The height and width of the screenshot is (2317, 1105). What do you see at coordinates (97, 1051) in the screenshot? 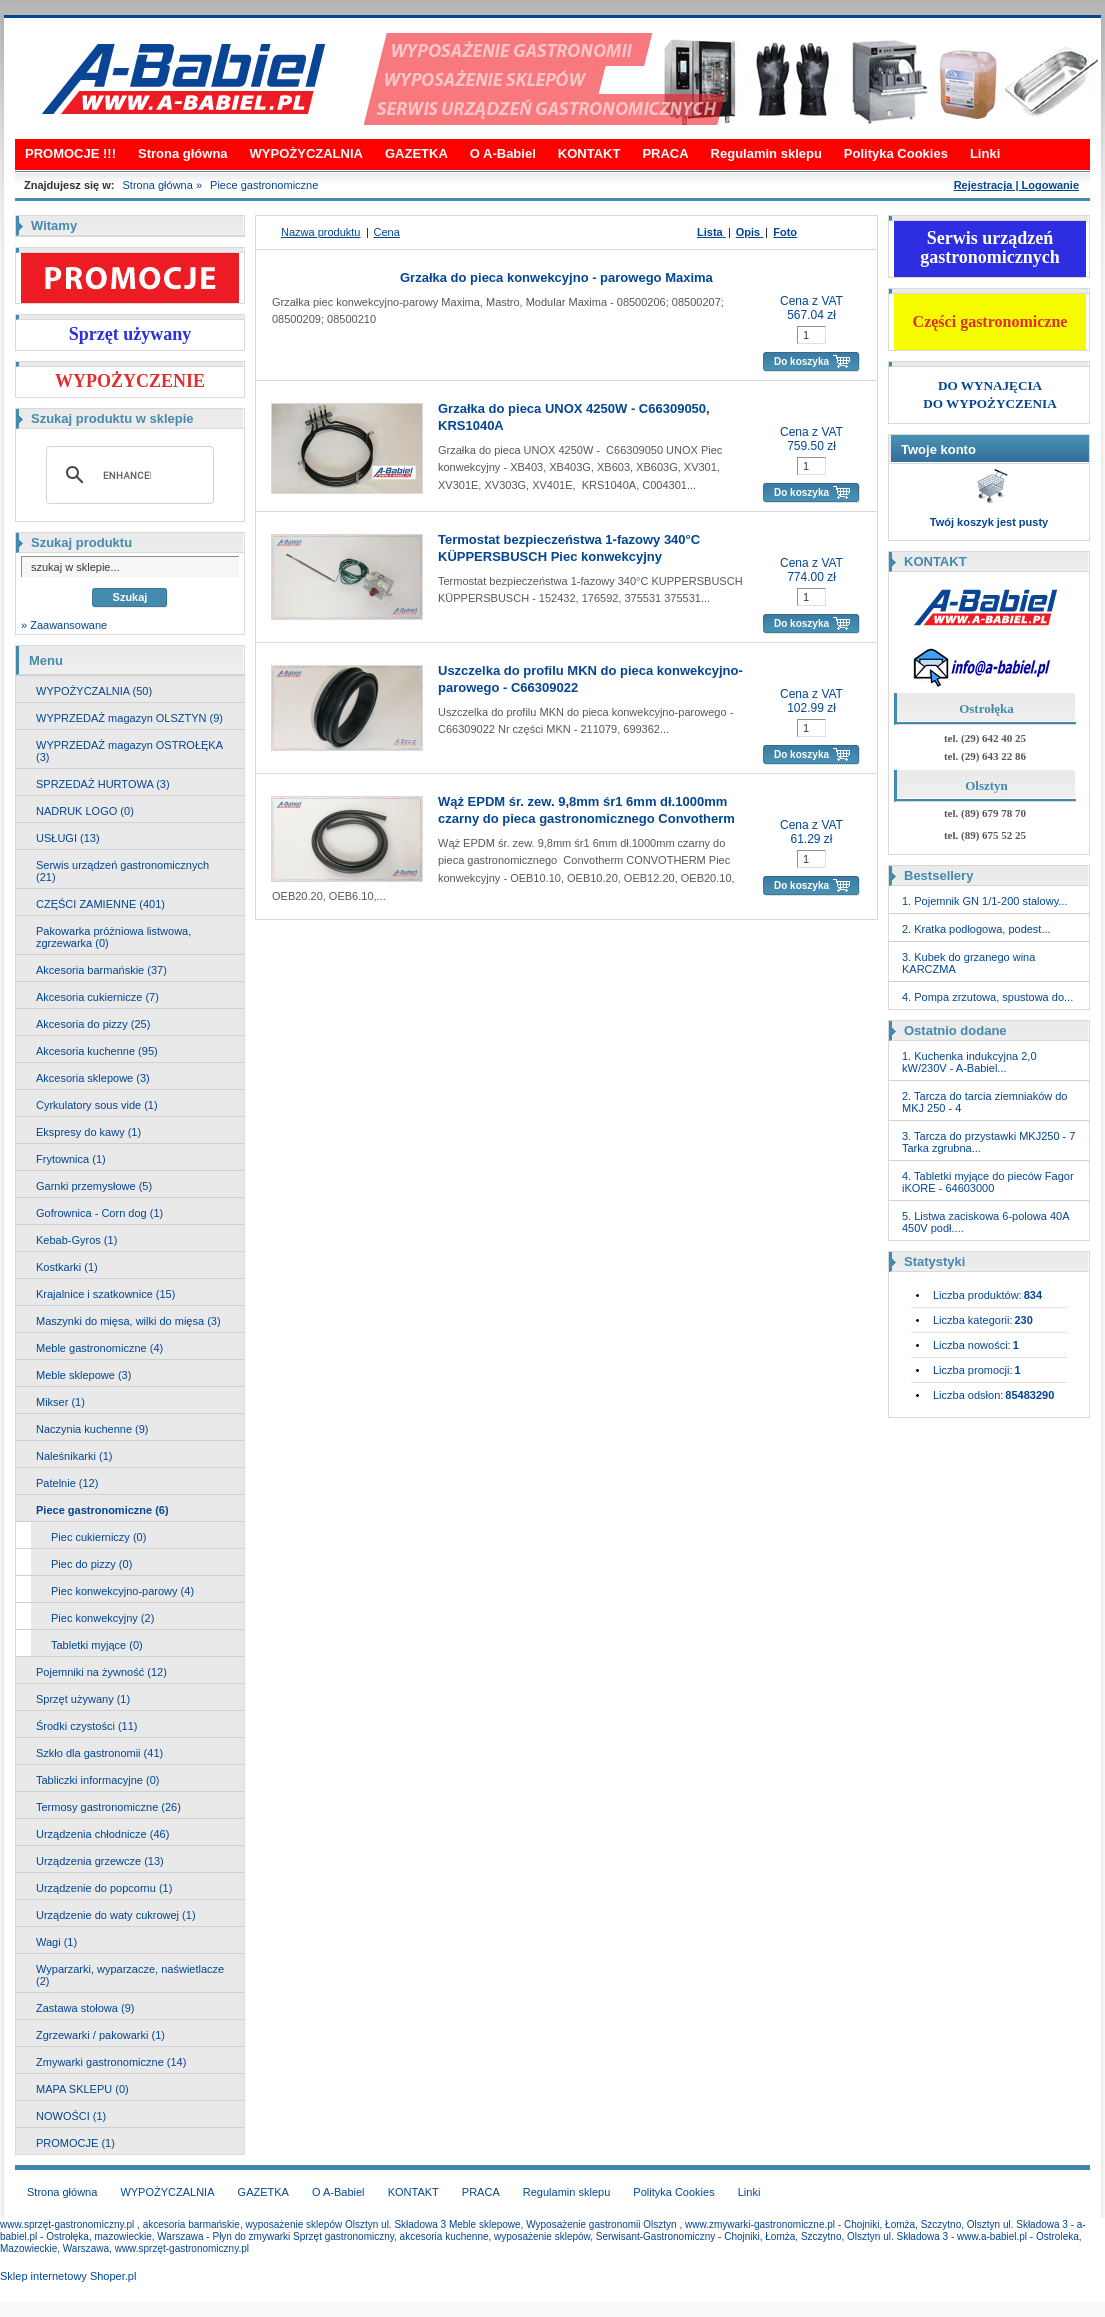
I see `Akcesoria kuchenne (95)` at bounding box center [97, 1051].